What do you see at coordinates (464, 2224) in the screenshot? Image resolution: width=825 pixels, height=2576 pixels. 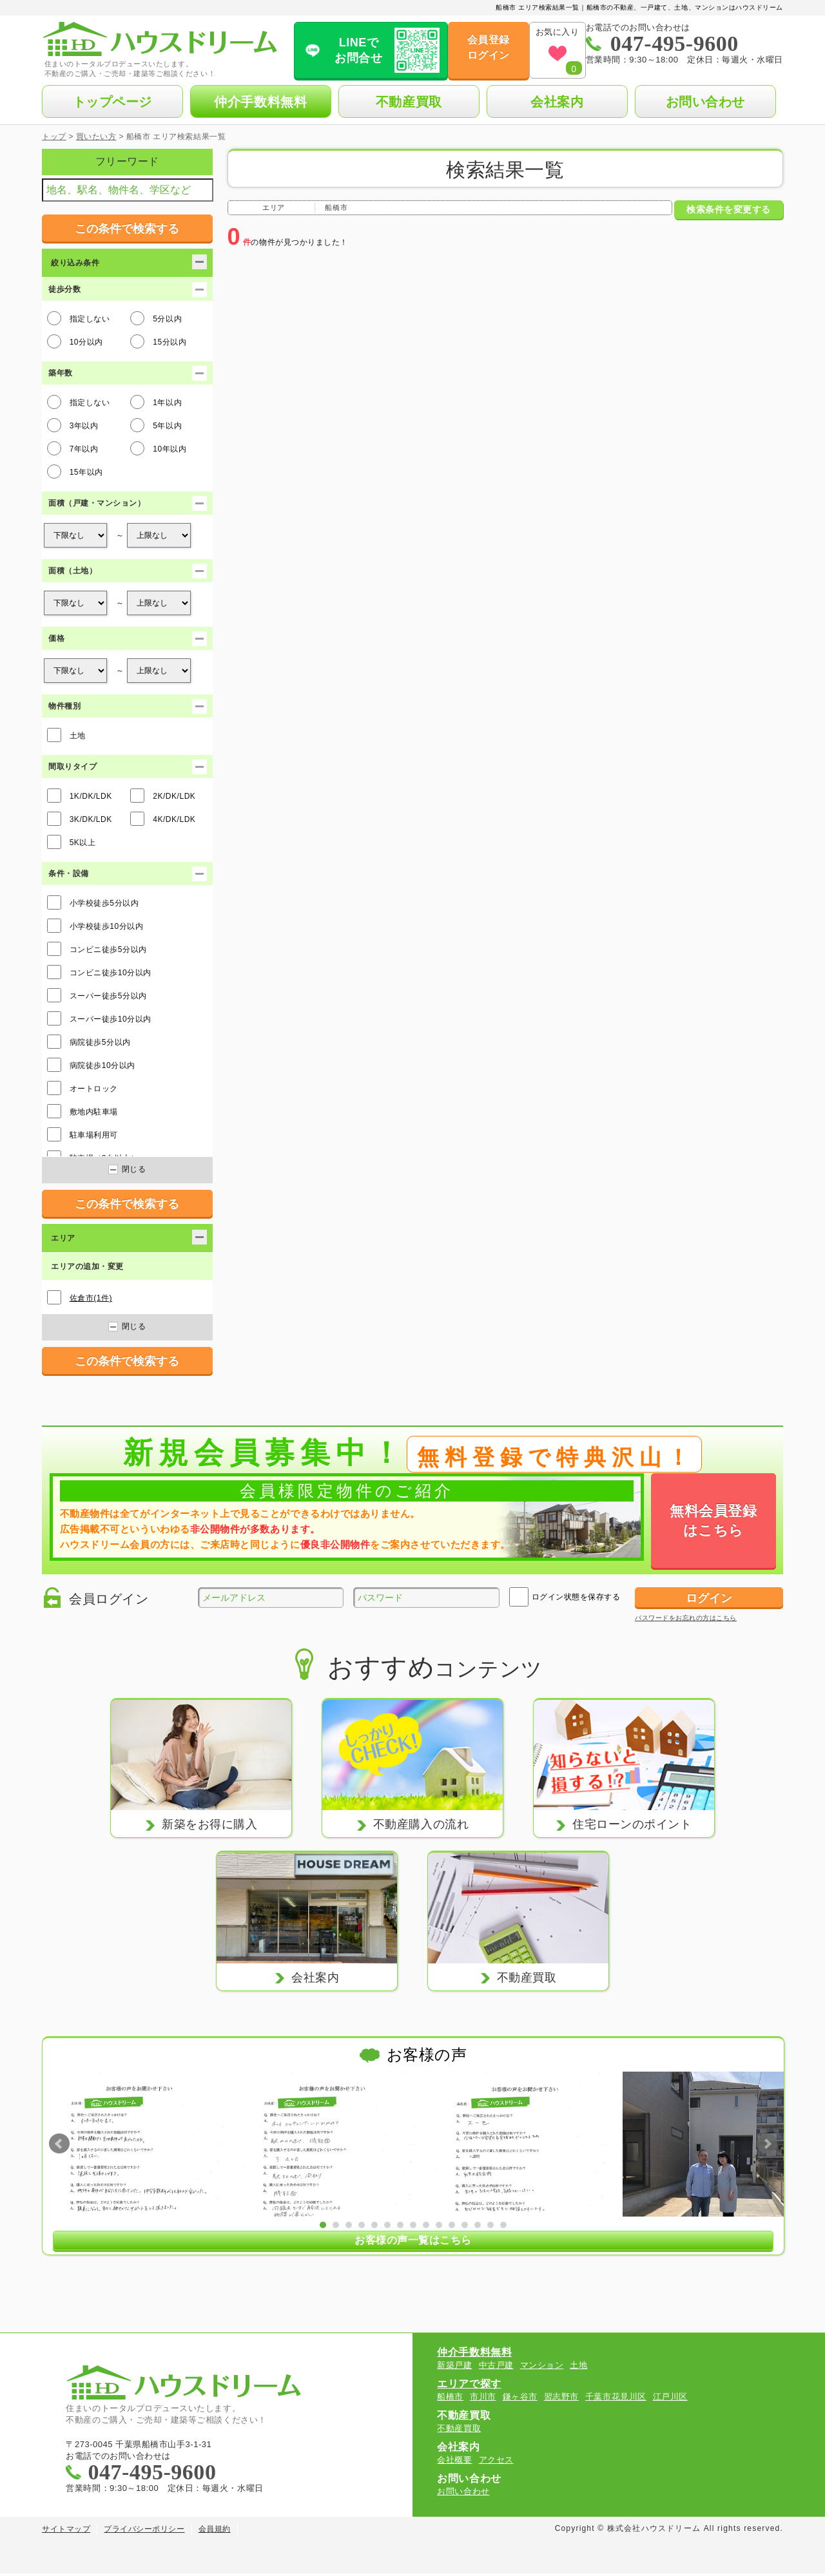 I see `12` at bounding box center [464, 2224].